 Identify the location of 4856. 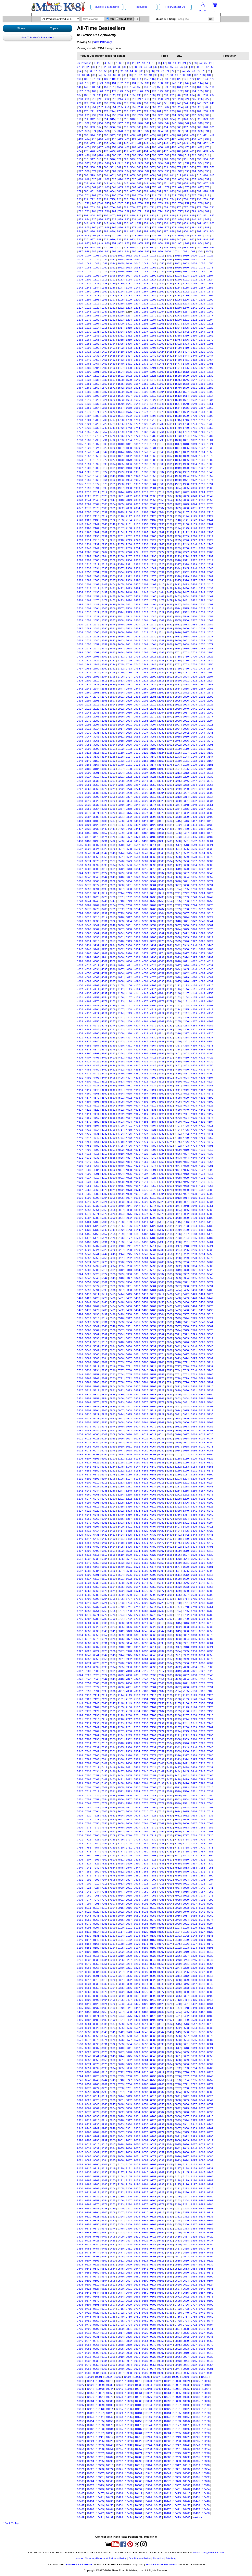
(145, 1161).